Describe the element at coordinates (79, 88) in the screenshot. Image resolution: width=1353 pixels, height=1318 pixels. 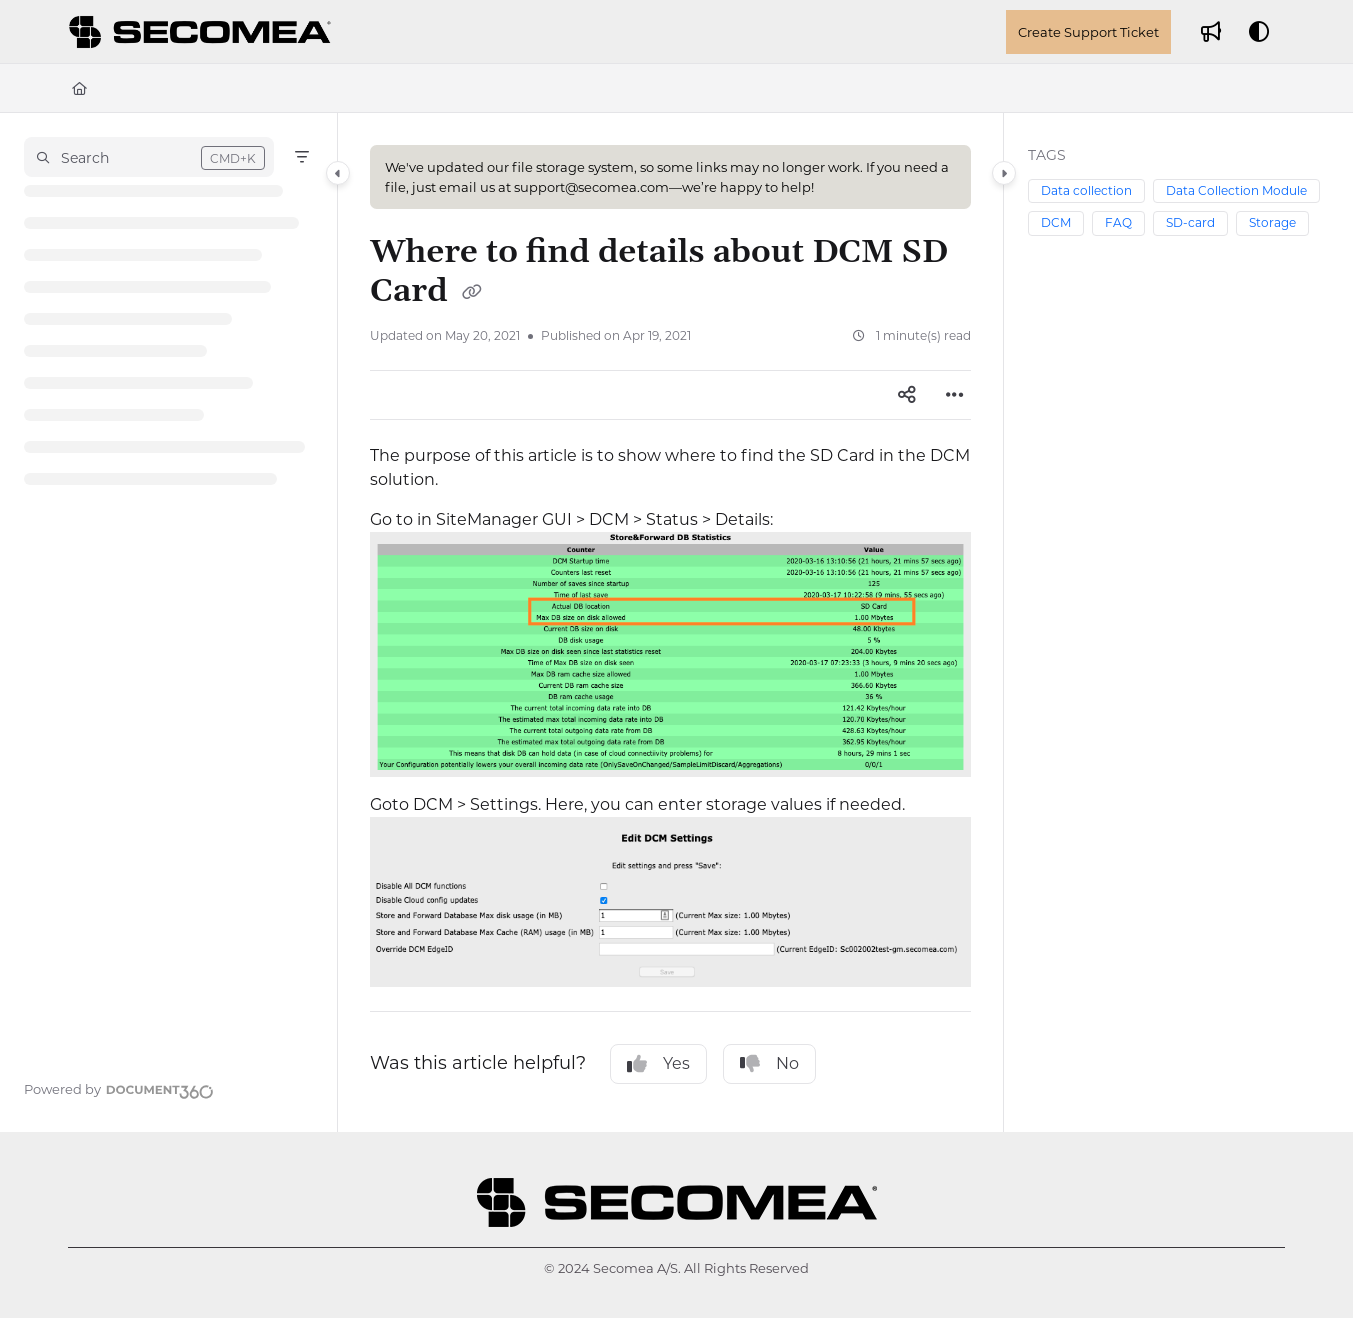
I see `[Home]` at that location.